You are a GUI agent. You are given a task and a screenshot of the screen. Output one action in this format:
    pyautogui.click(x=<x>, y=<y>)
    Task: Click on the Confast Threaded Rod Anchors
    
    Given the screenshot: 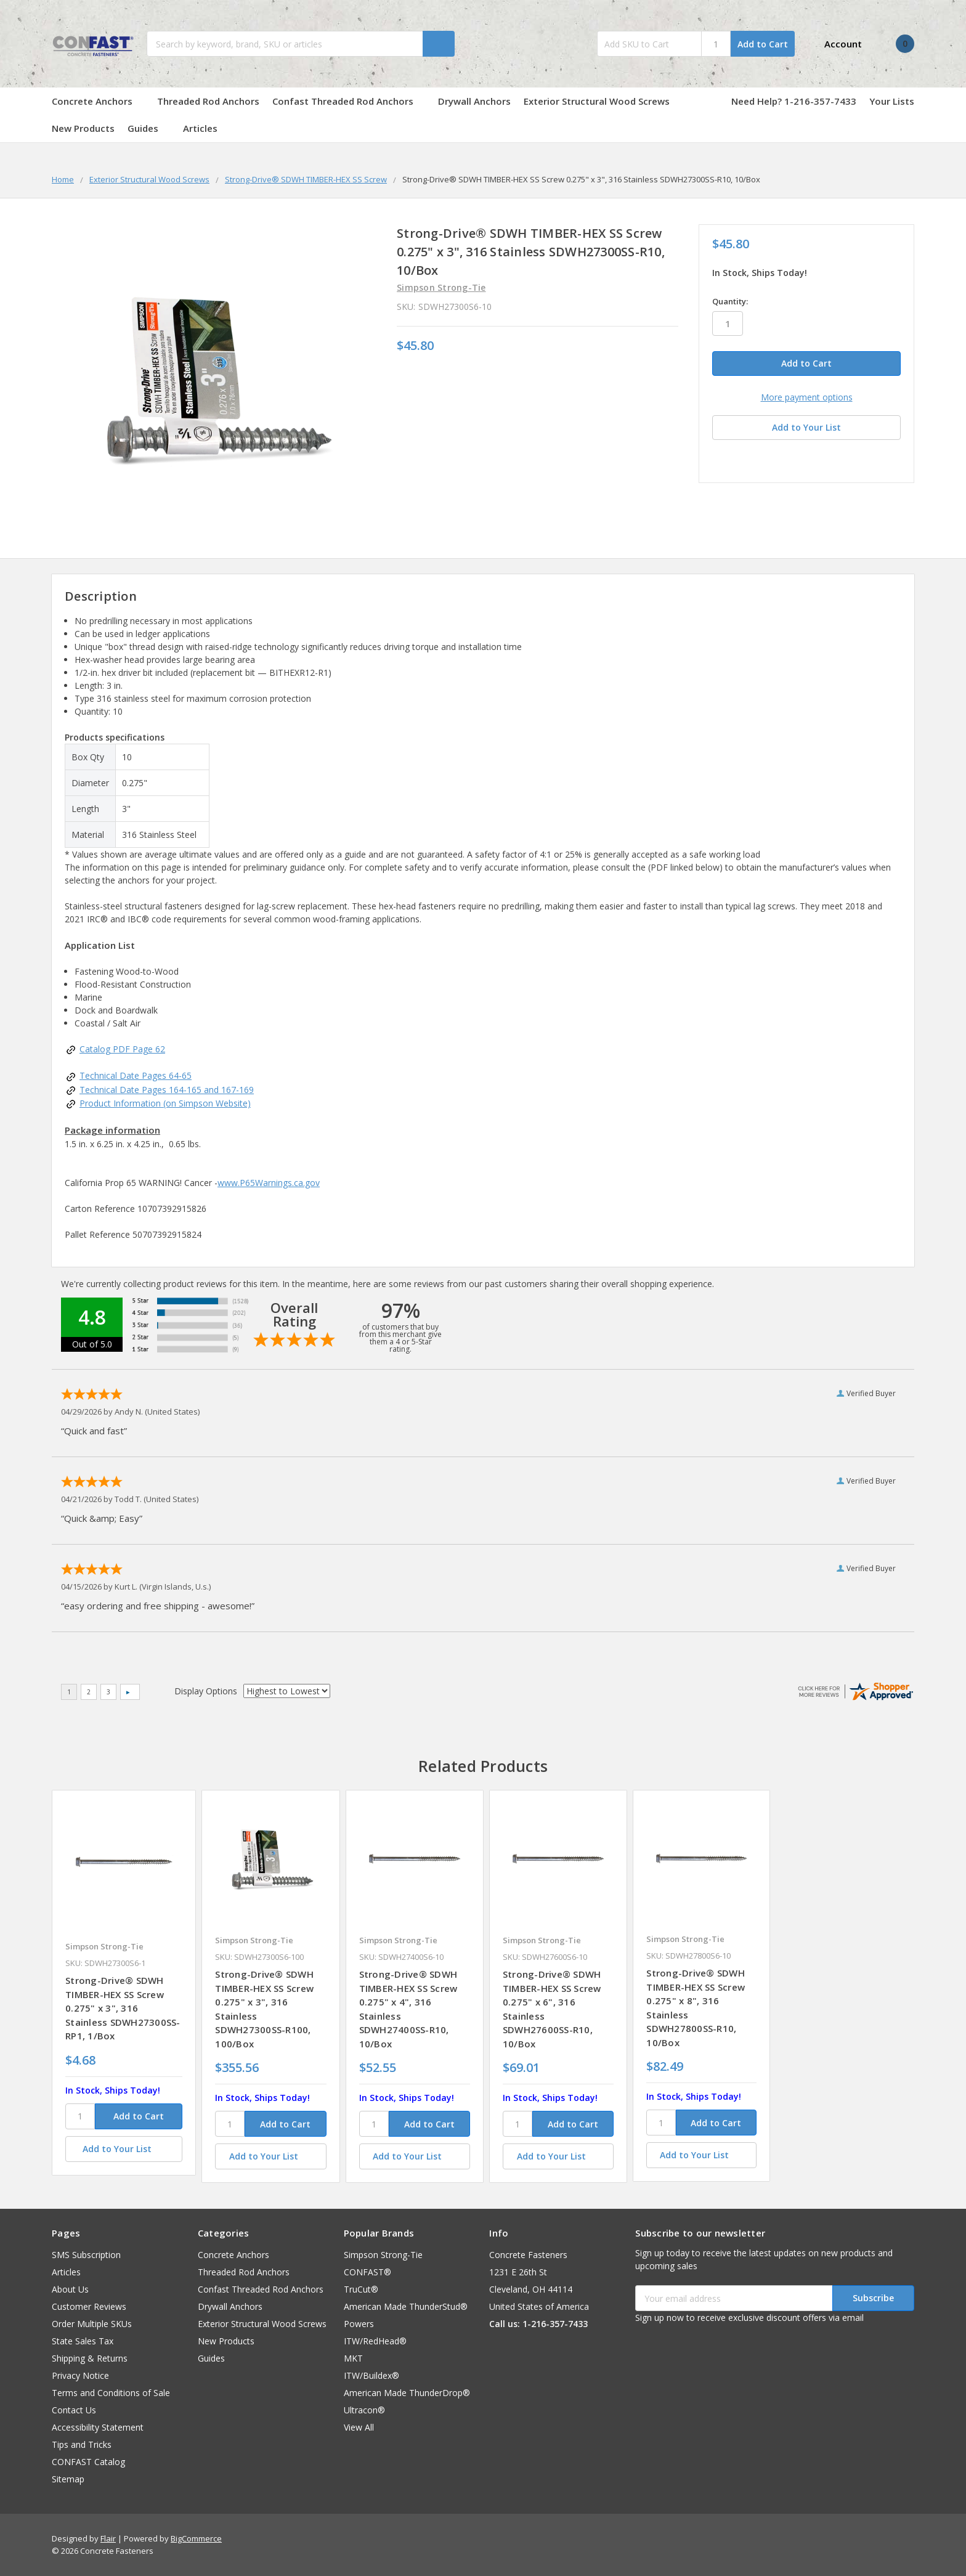 What is the action you would take?
    pyautogui.click(x=348, y=101)
    